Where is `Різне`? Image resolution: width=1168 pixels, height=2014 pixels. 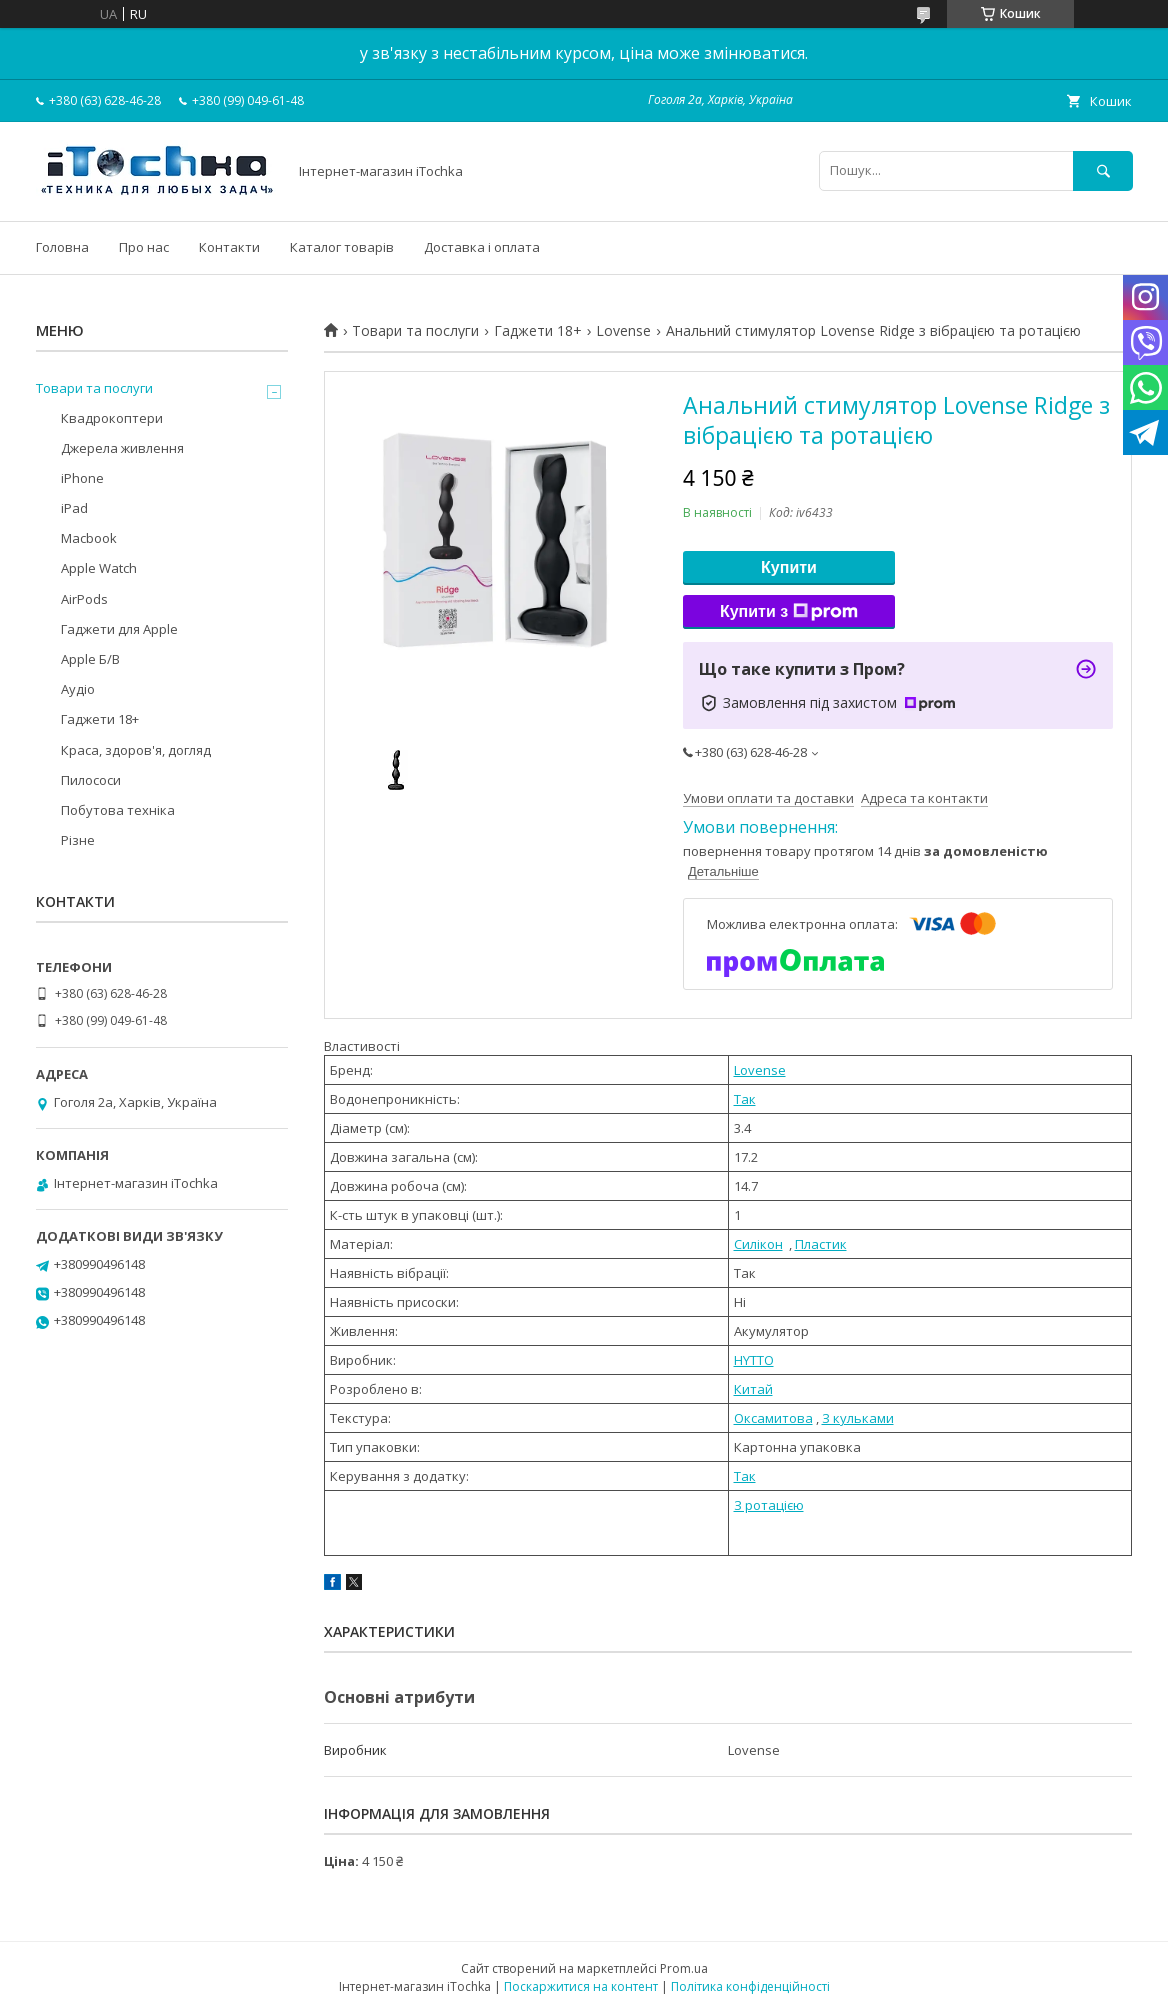 Різне is located at coordinates (78, 840).